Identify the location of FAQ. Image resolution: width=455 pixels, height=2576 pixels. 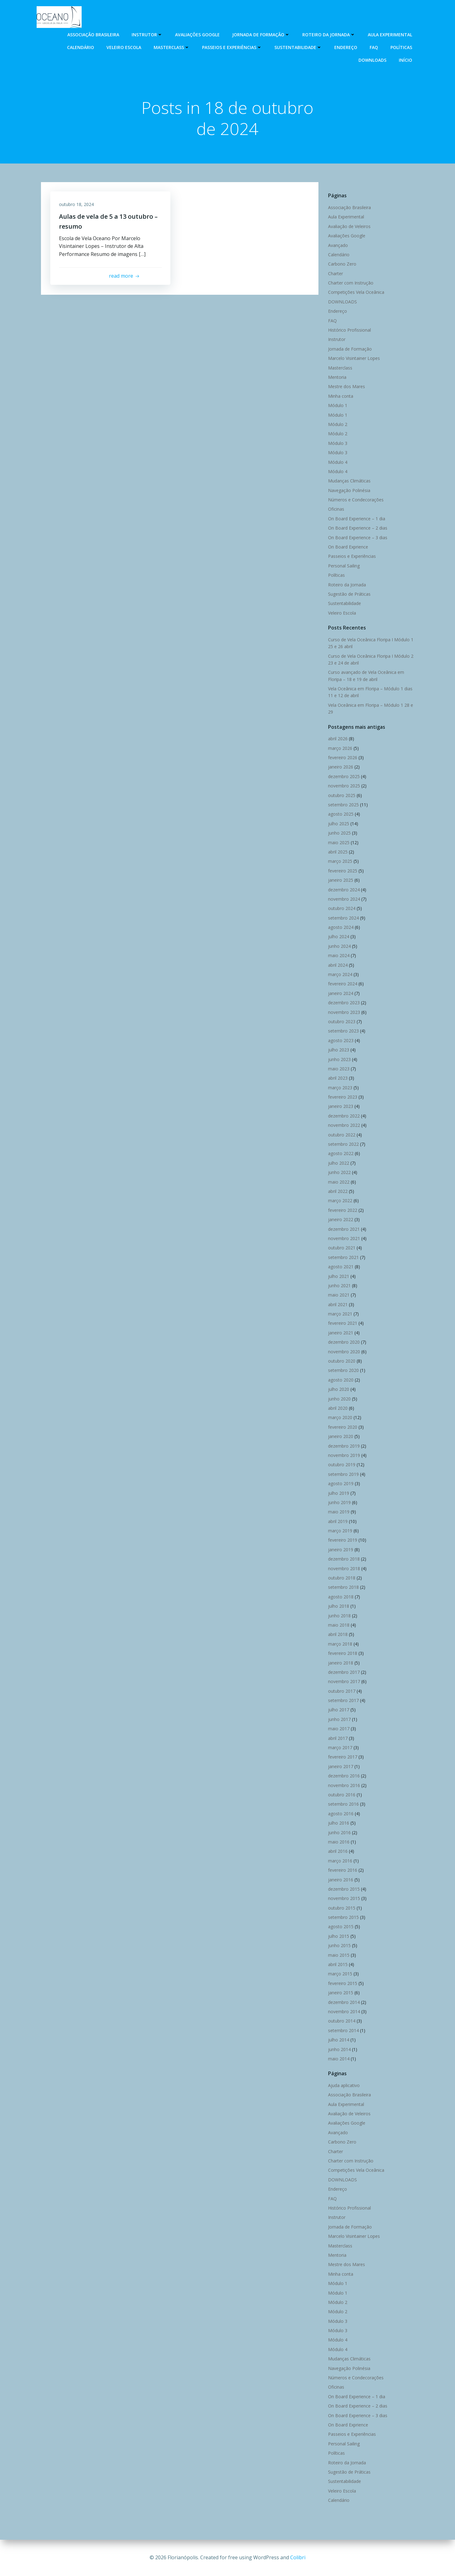
(374, 47).